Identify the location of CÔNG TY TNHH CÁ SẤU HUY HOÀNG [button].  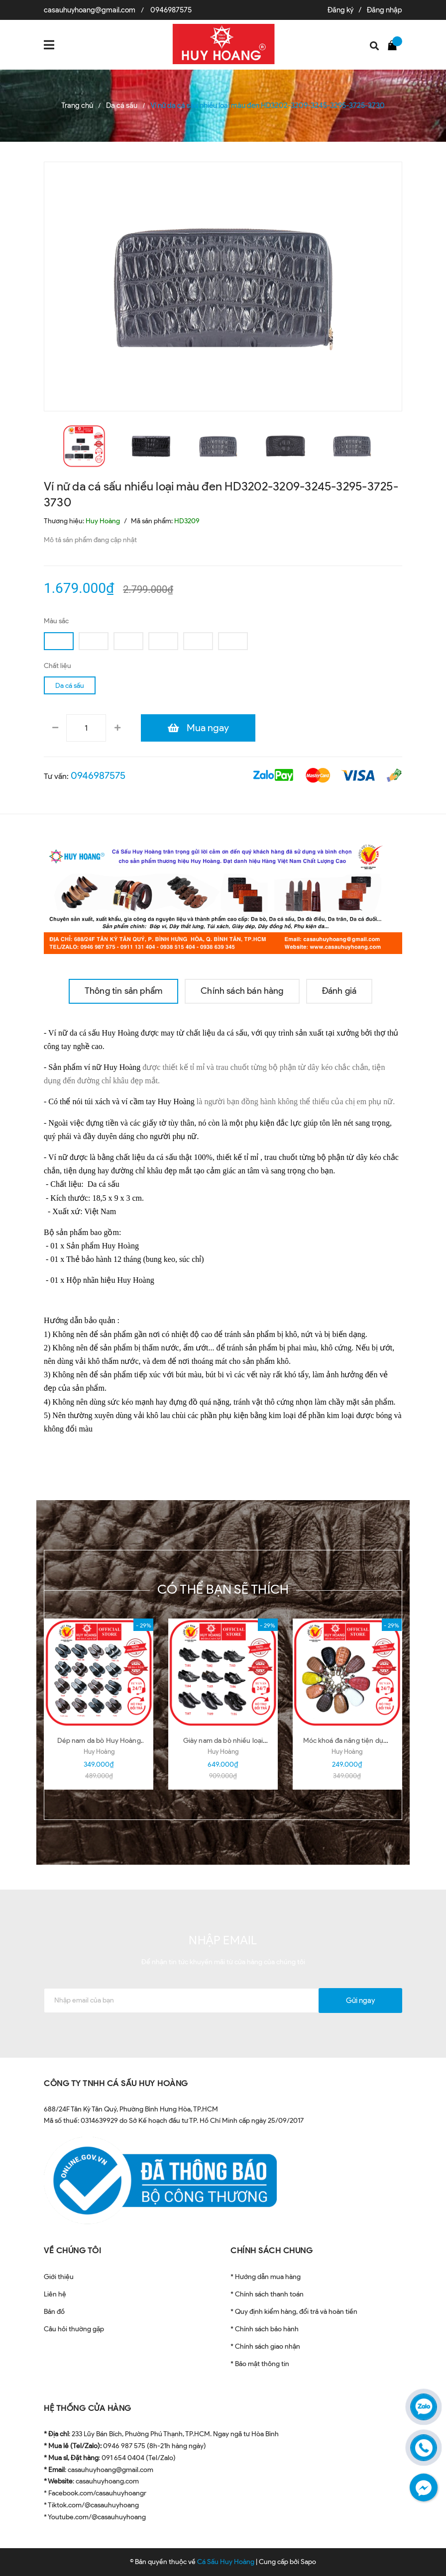
(116, 2083).